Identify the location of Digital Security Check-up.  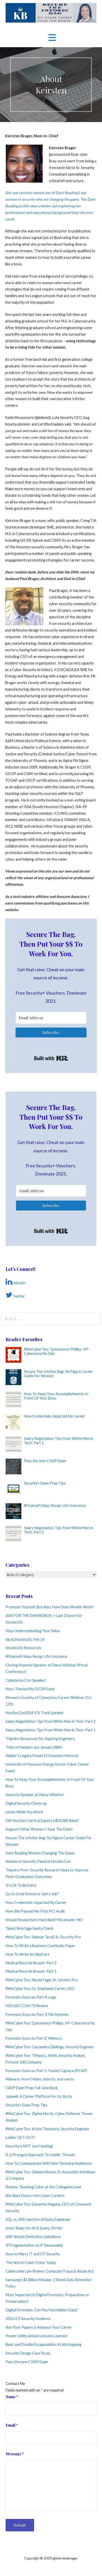
(26, 1803).